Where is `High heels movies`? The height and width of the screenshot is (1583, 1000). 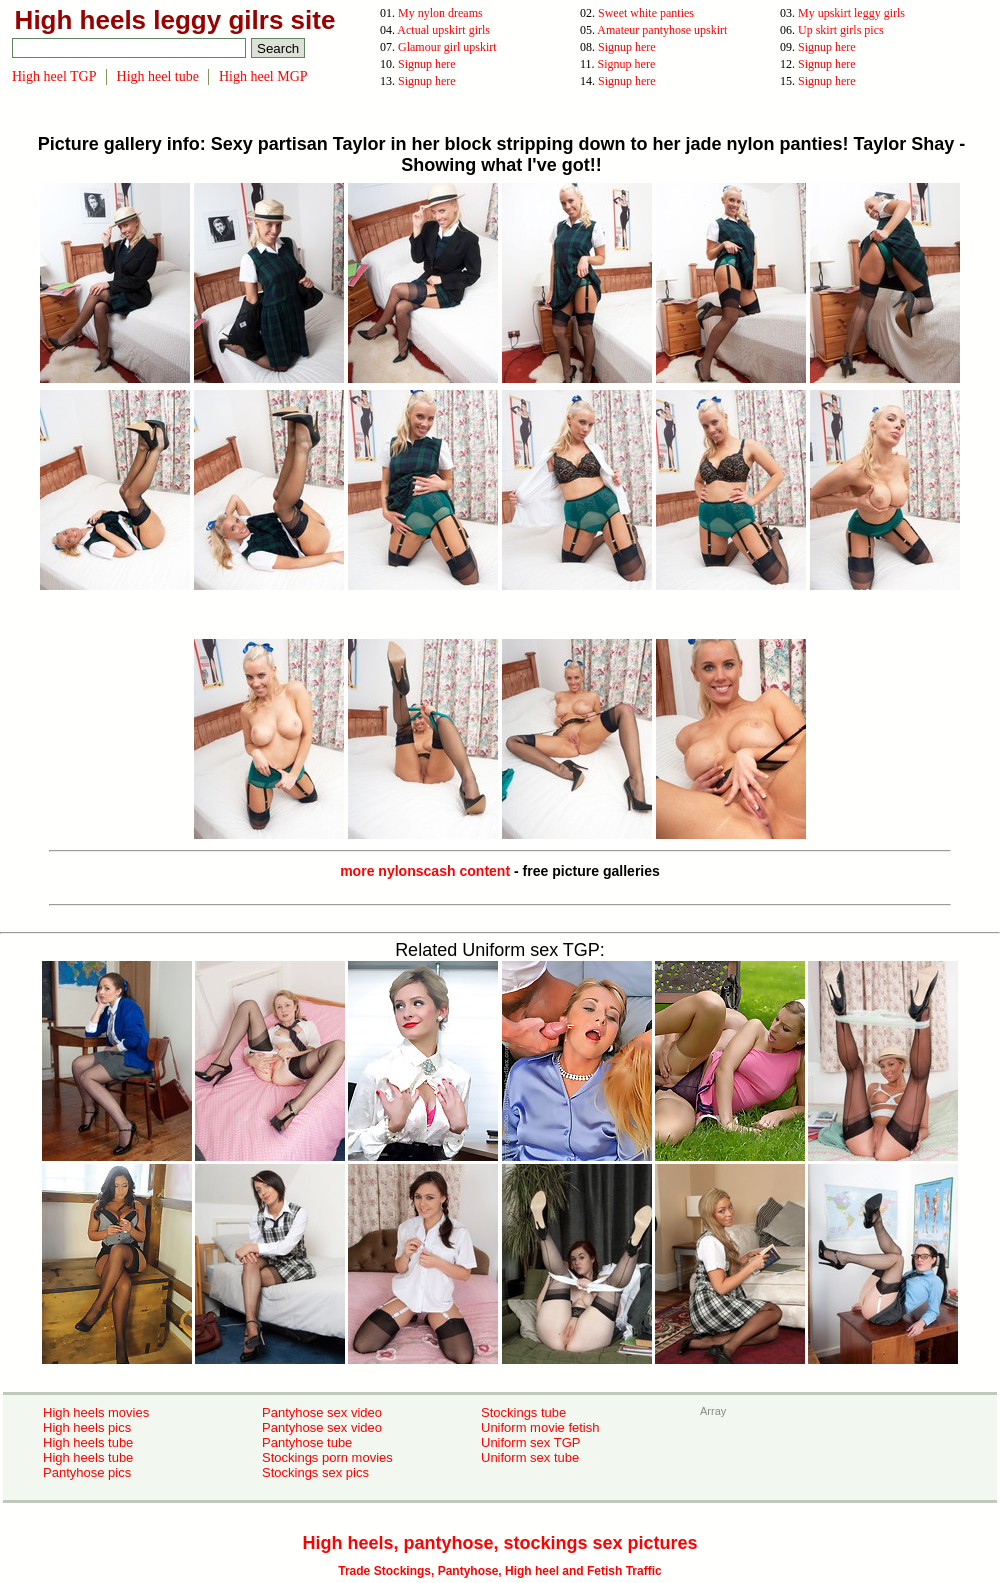
High heels movies is located at coordinates (96, 1412).